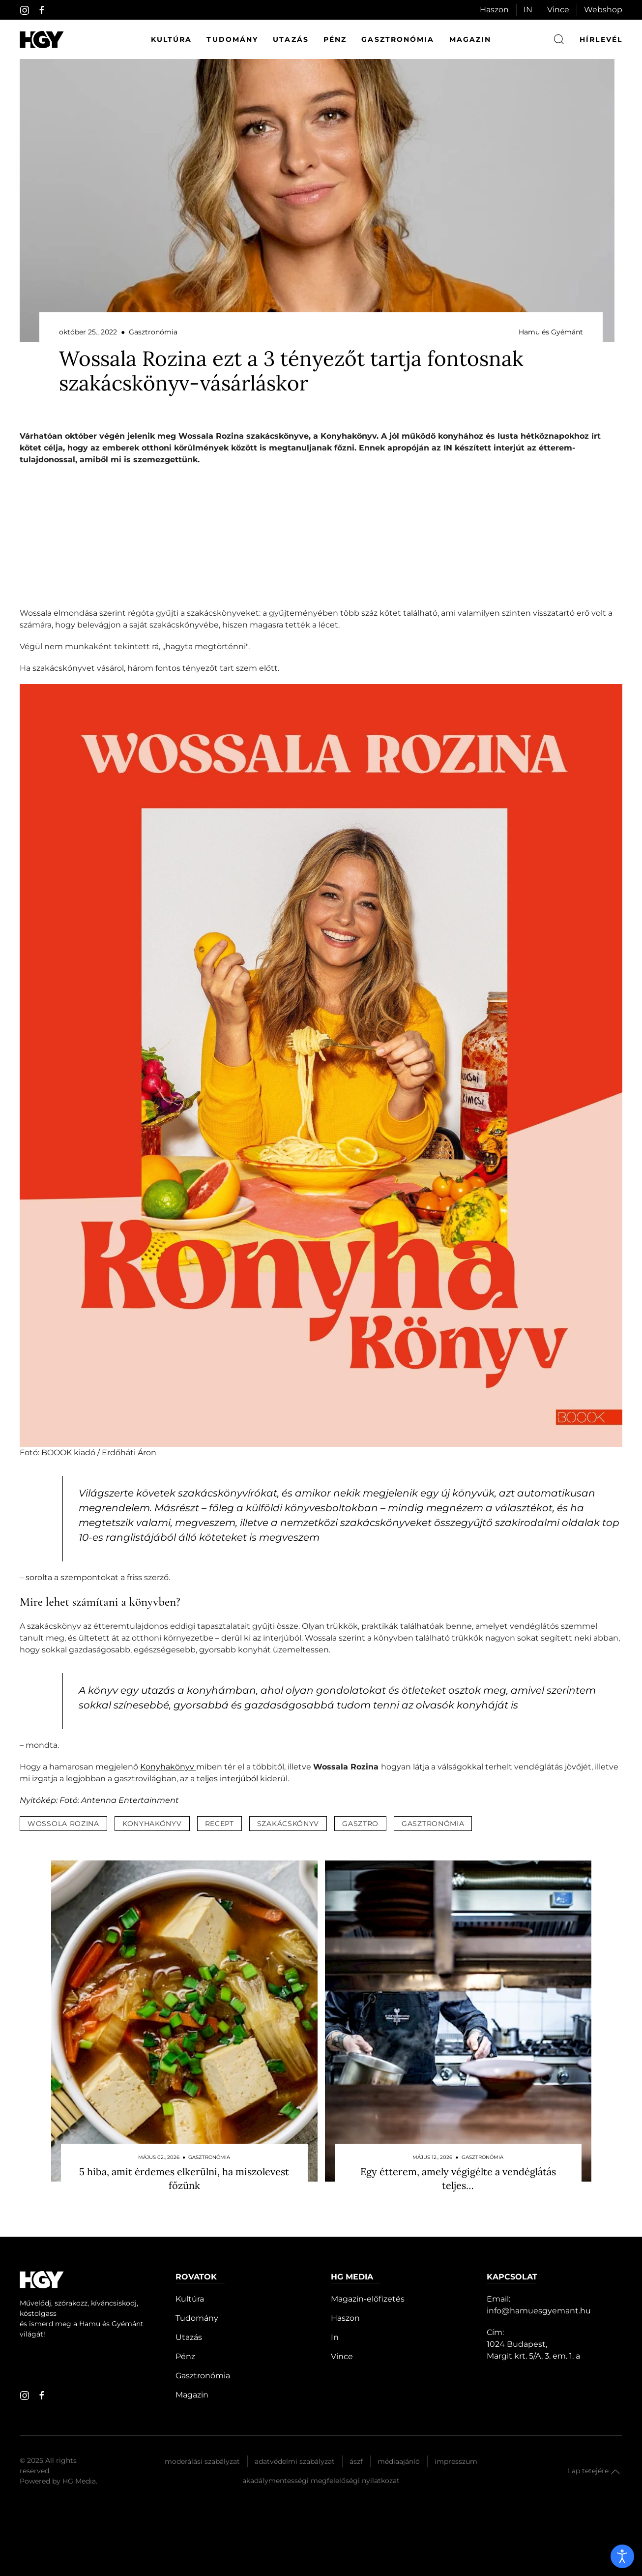 The width and height of the screenshot is (642, 2576). What do you see at coordinates (494, 9) in the screenshot?
I see `Haszon` at bounding box center [494, 9].